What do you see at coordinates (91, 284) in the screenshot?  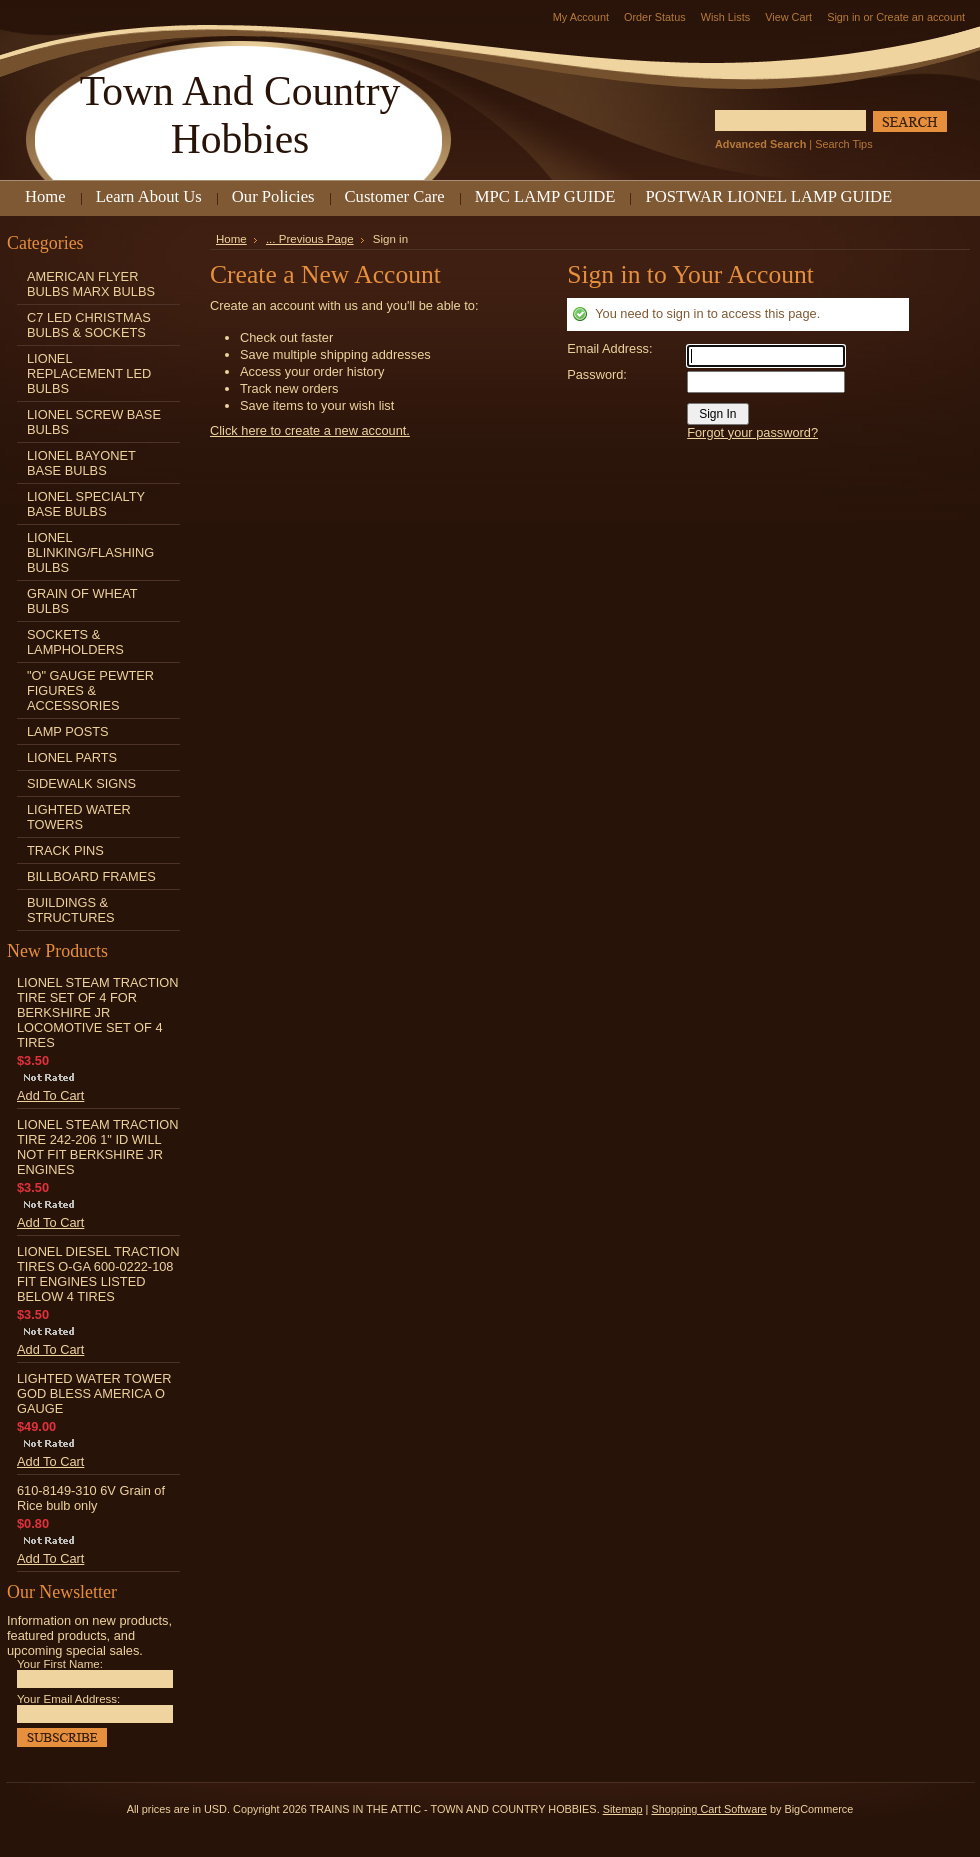 I see `AMERICAN FLYER BULBS MARX BULBS` at bounding box center [91, 284].